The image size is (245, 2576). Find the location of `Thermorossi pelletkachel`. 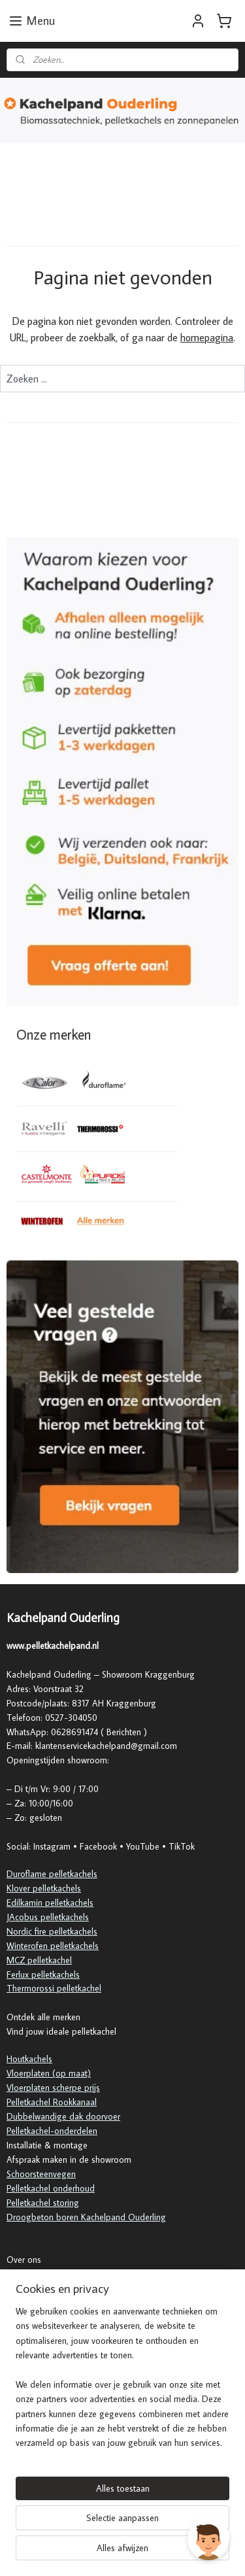

Thermorossi pelletkachel is located at coordinates (54, 1988).